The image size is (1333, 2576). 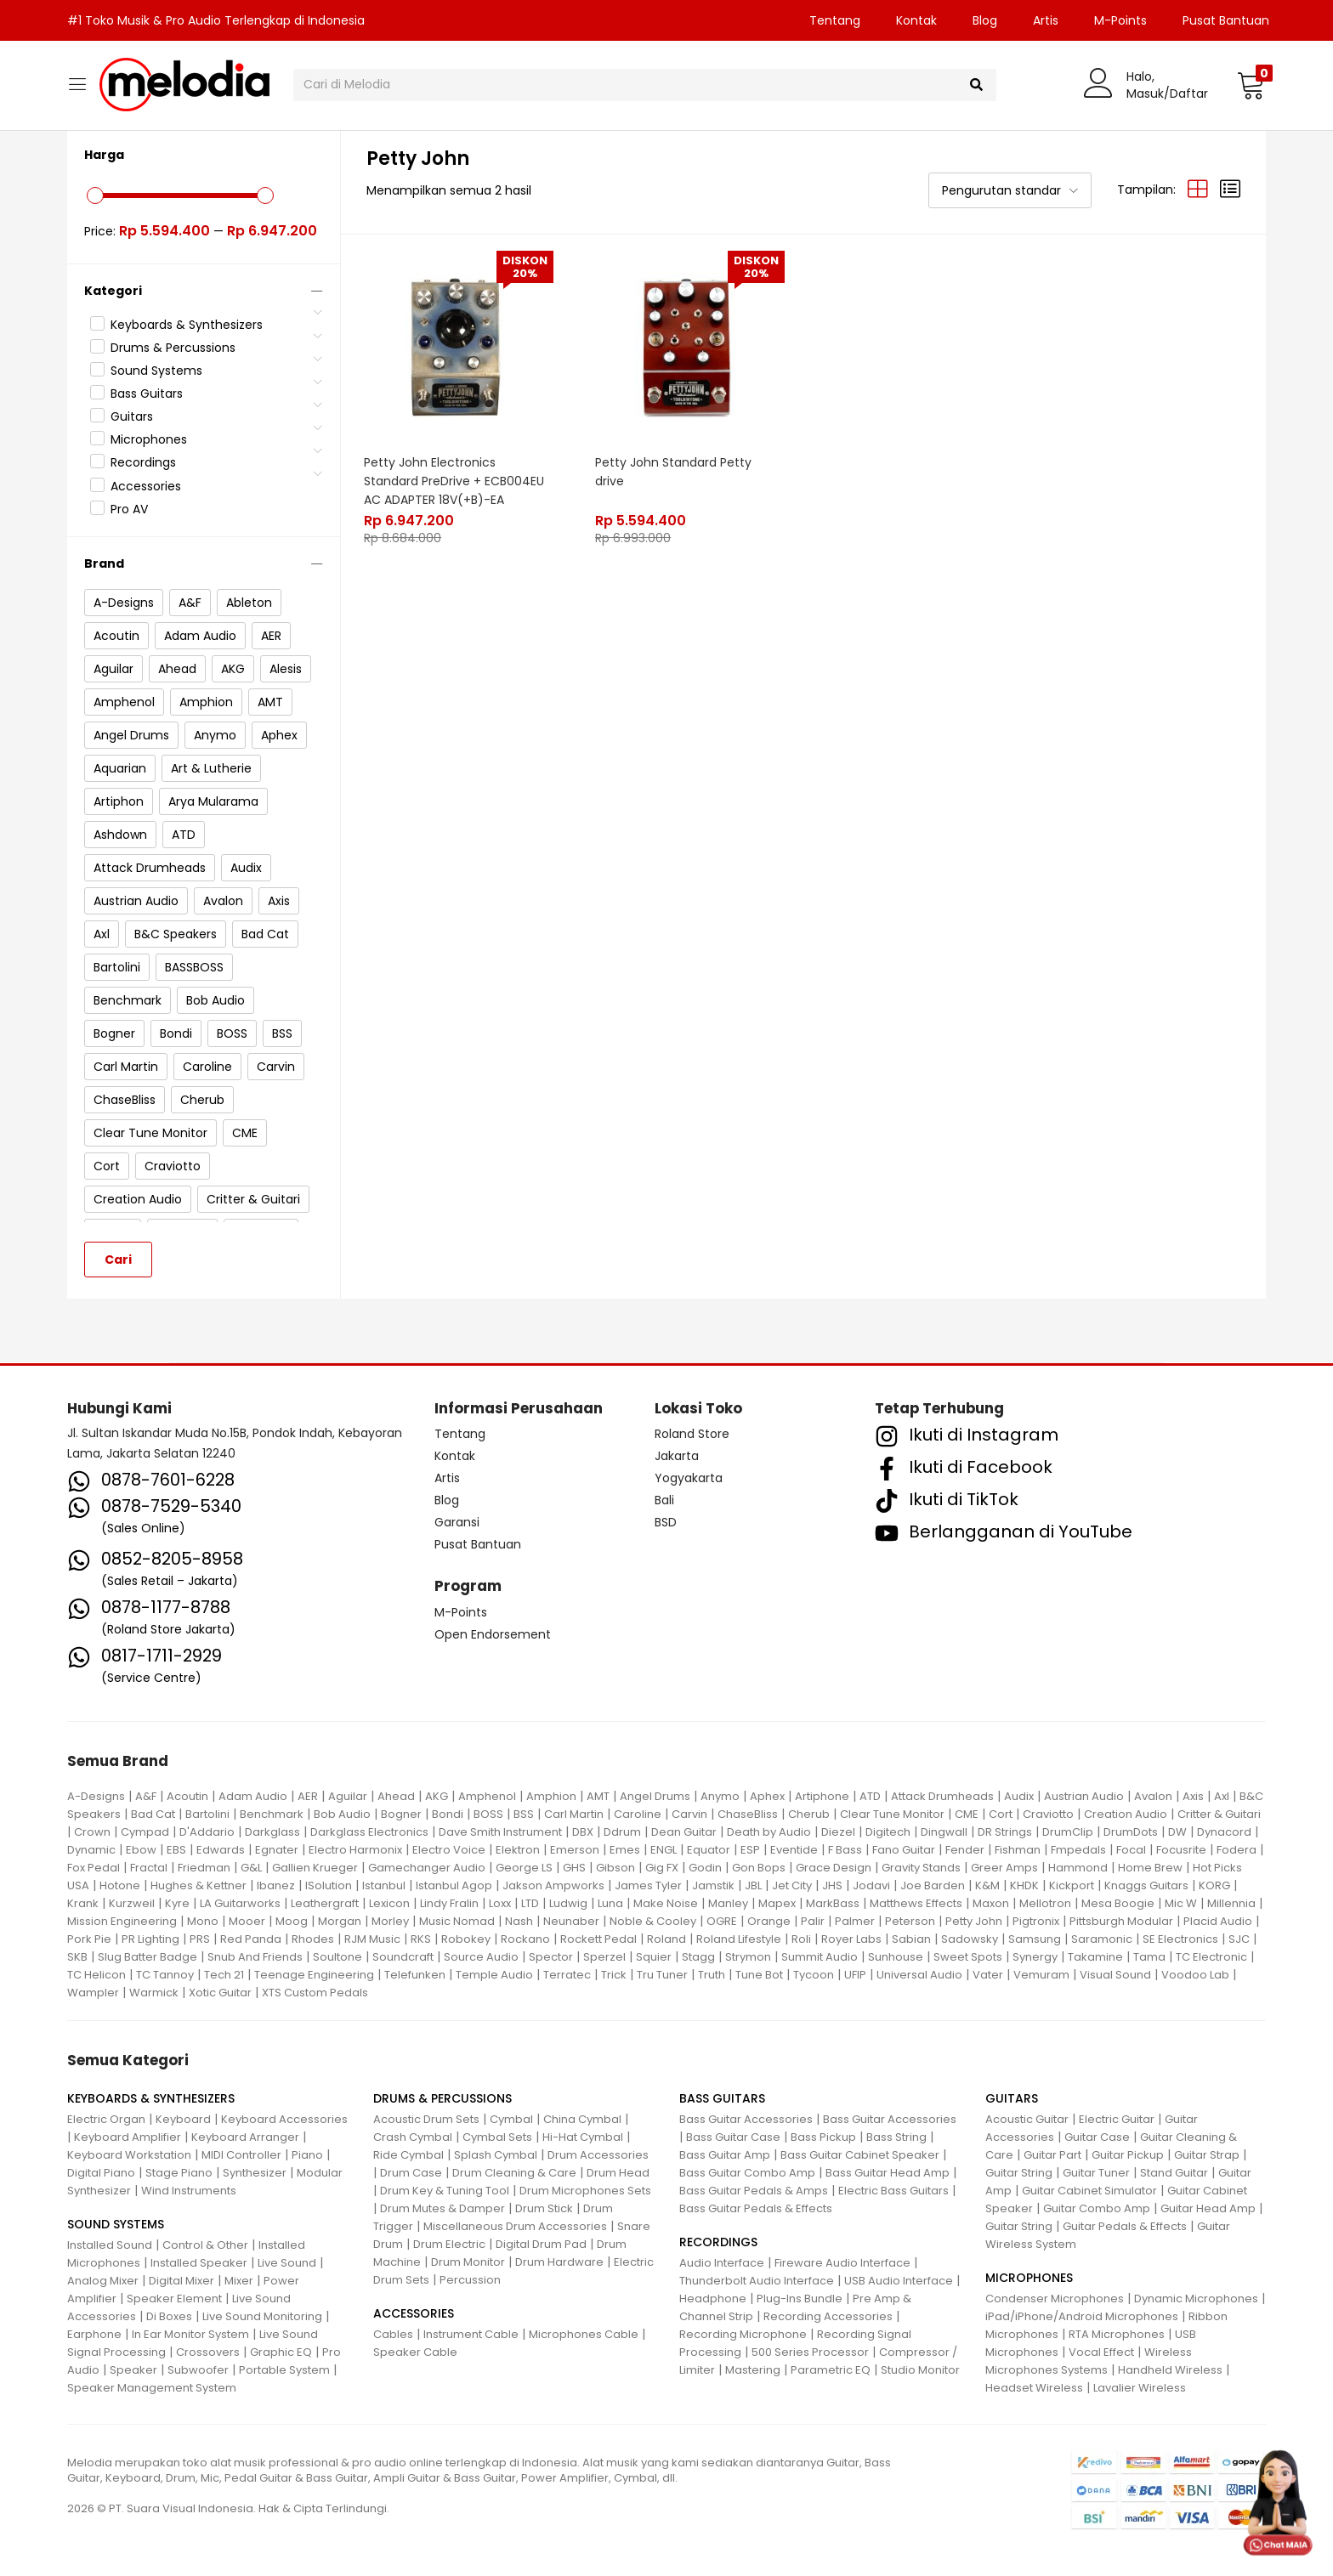 What do you see at coordinates (448, 1850) in the screenshot?
I see `Electro Voice` at bounding box center [448, 1850].